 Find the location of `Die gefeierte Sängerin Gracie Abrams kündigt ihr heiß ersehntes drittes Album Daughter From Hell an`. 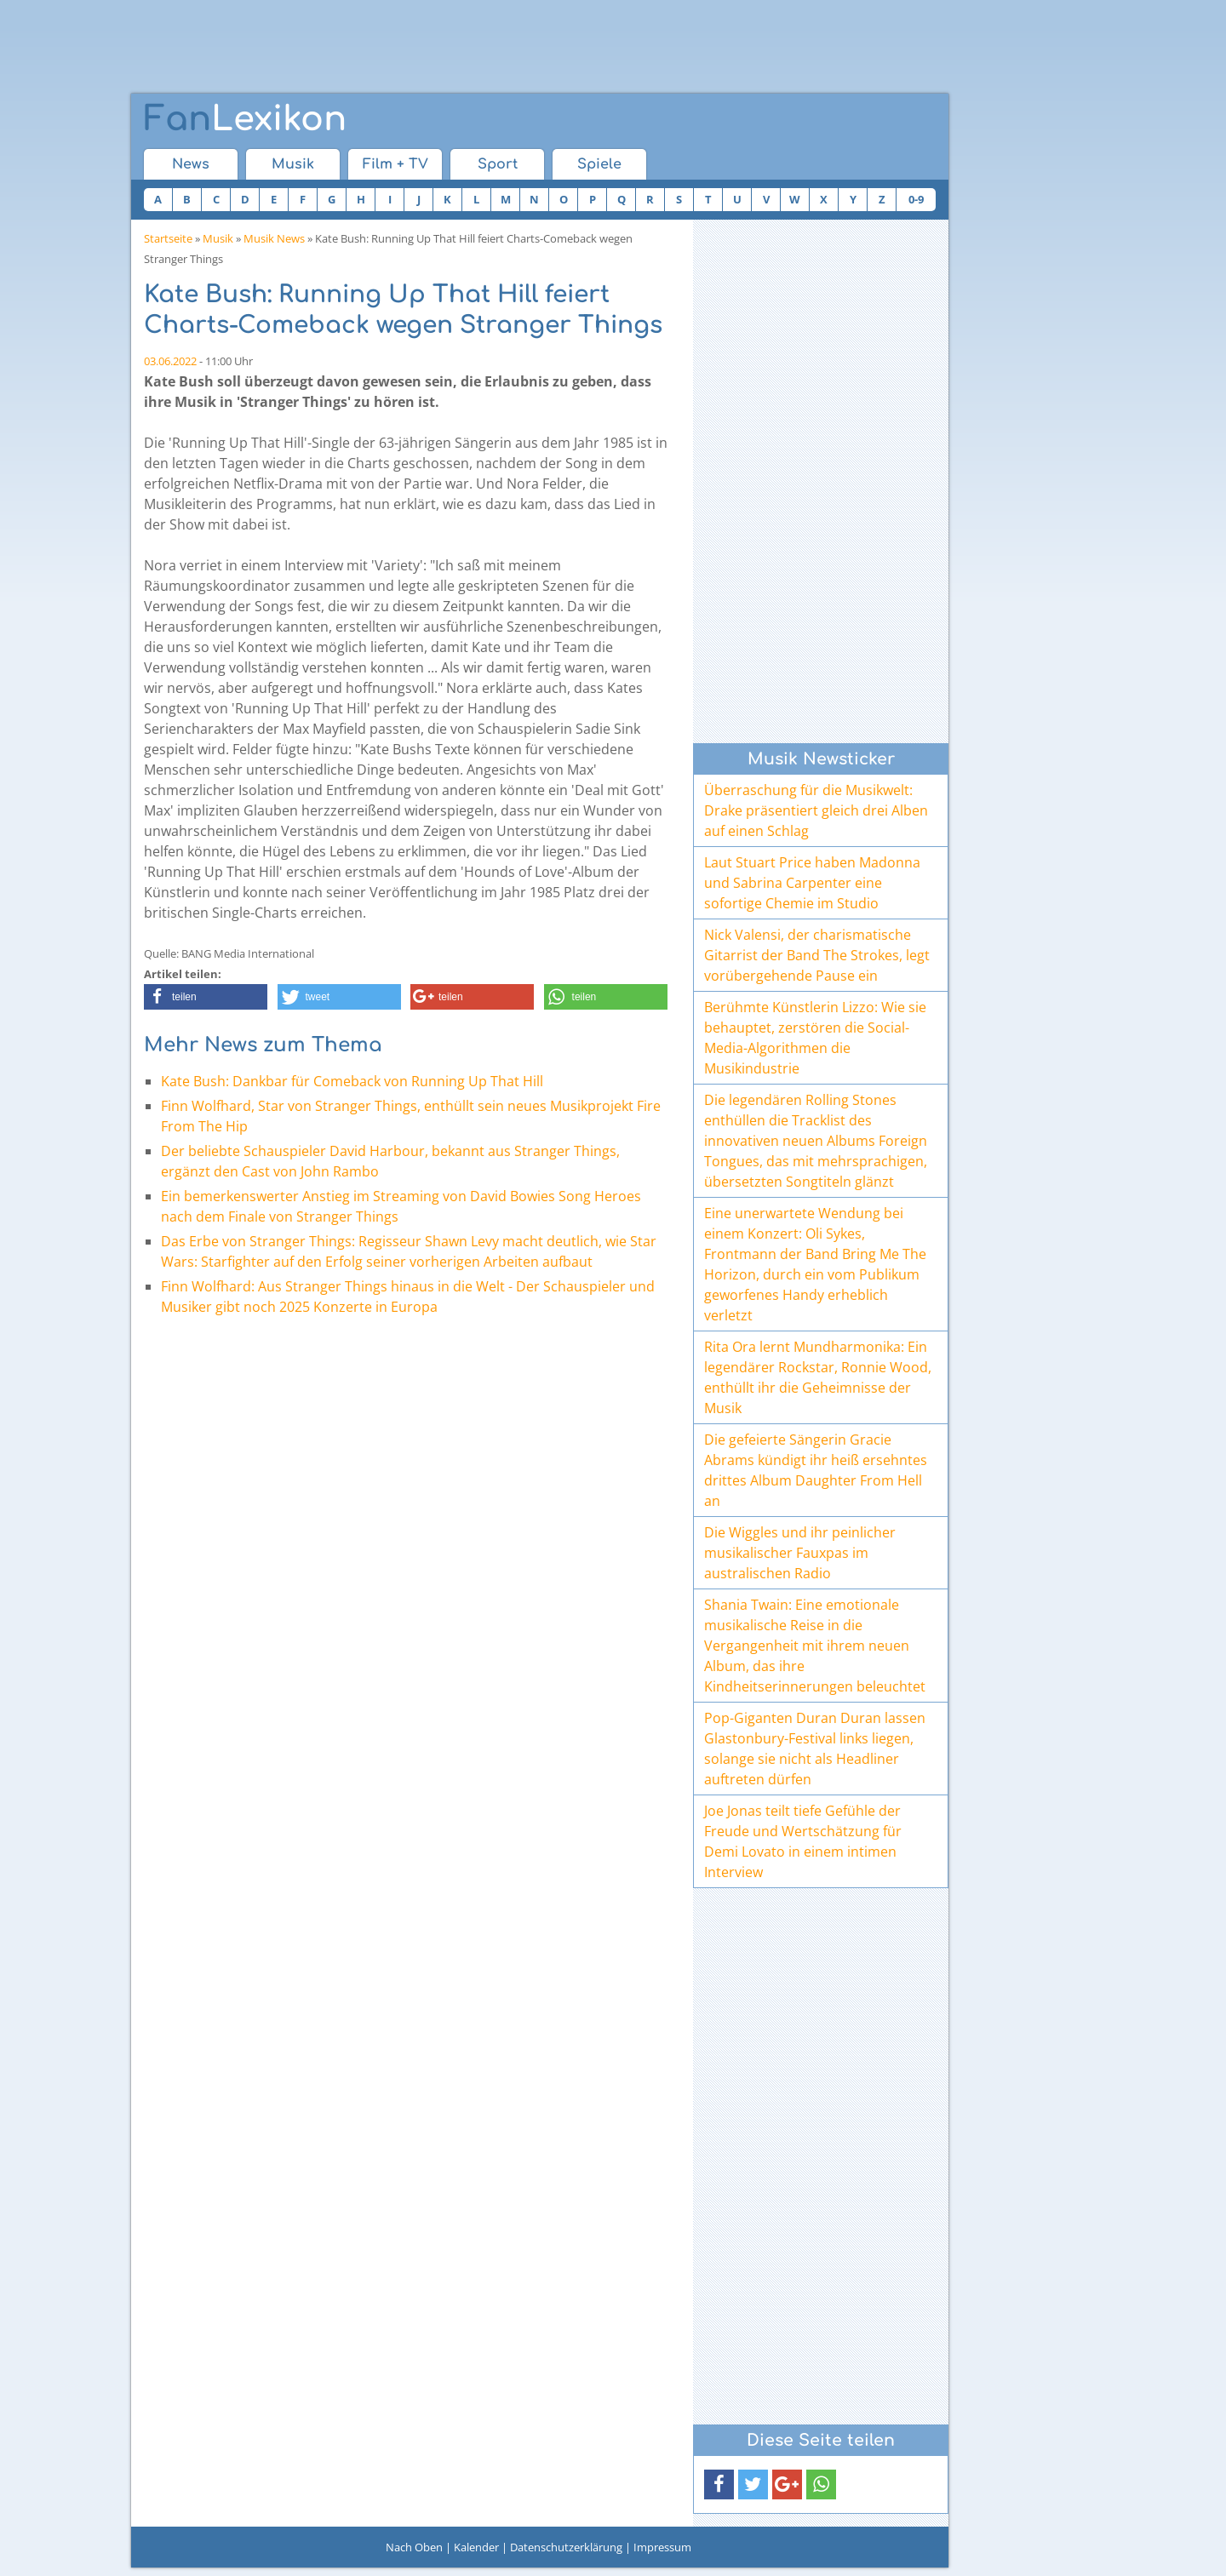

Die gefeierte Sängerin Gracie Abrams kündigt ihr heiß ersehntes drittes Album Daughter From Hell an is located at coordinates (815, 1470).